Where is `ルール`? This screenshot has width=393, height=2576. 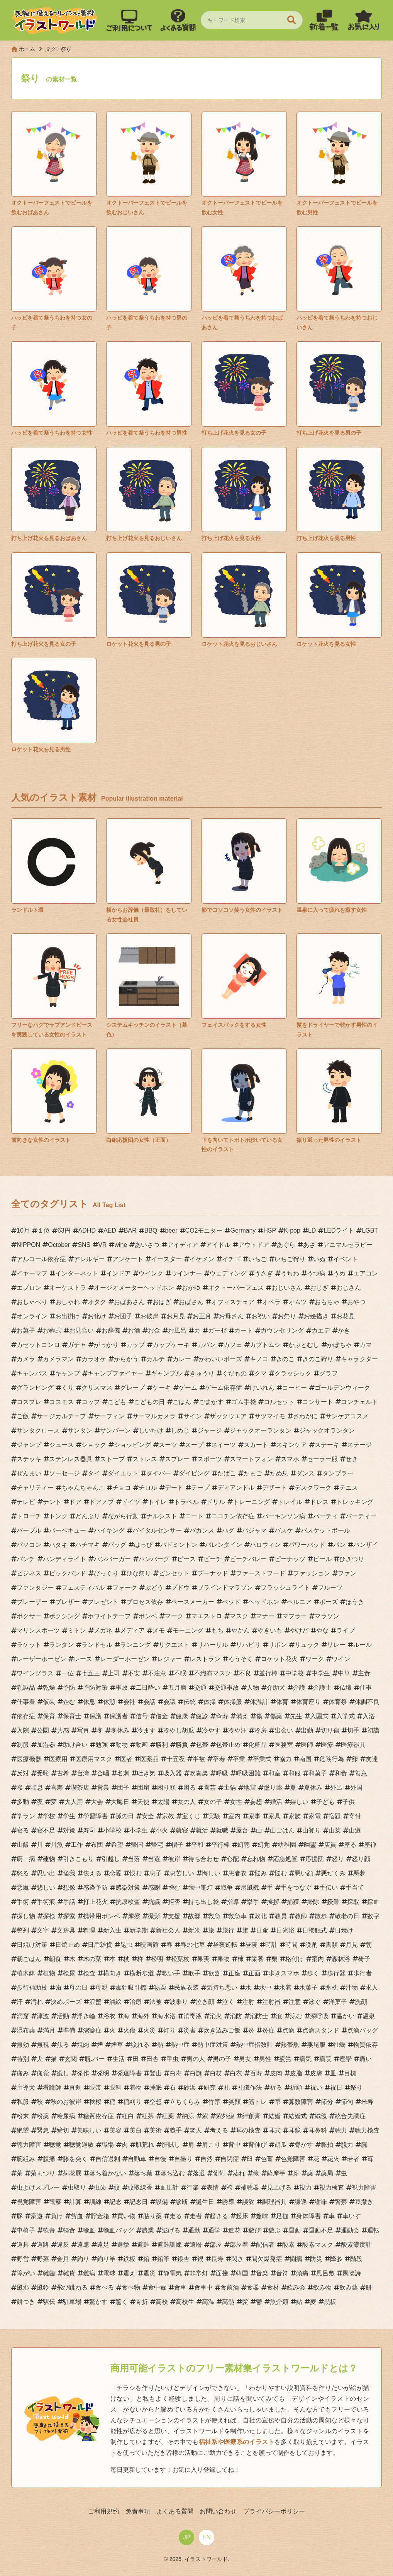
ルール is located at coordinates (362, 1644).